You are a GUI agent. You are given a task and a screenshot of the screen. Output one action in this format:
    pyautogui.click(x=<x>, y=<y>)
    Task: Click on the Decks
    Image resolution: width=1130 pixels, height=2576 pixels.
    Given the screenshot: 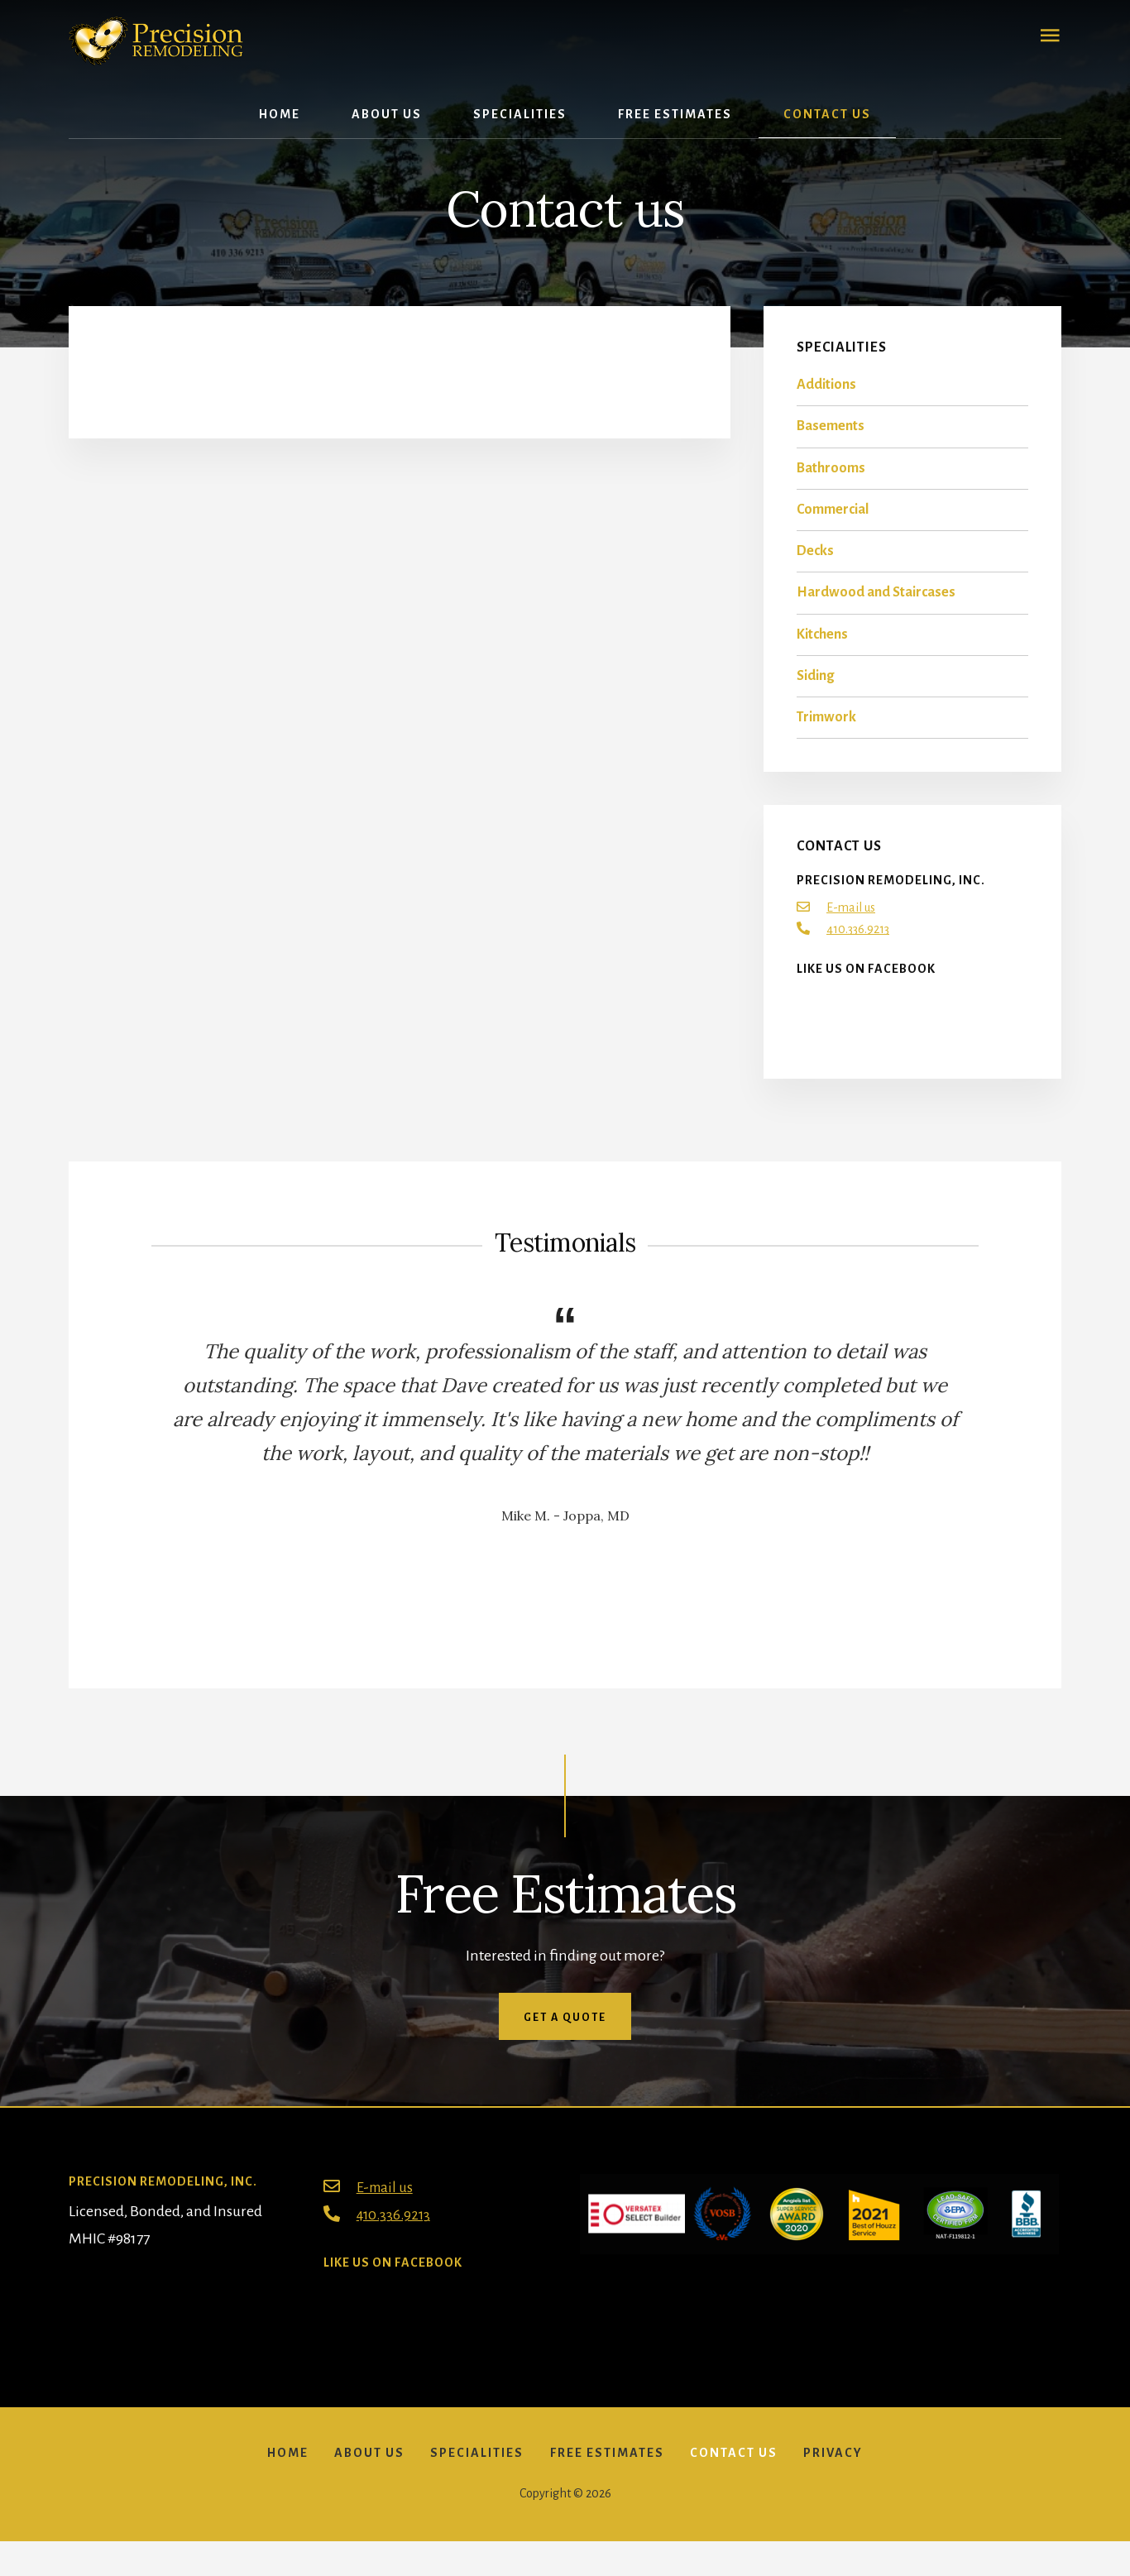 What is the action you would take?
    pyautogui.click(x=815, y=560)
    